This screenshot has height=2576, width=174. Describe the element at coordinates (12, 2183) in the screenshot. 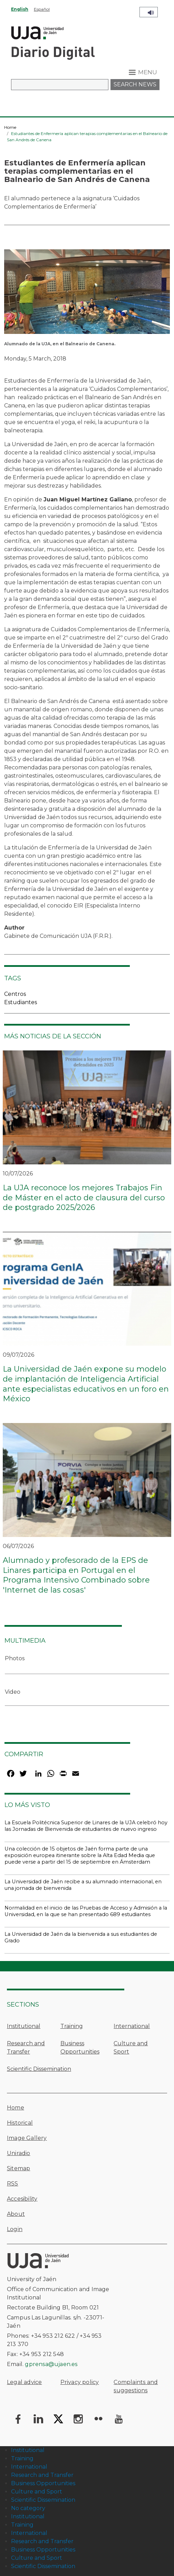

I see `RSS` at that location.